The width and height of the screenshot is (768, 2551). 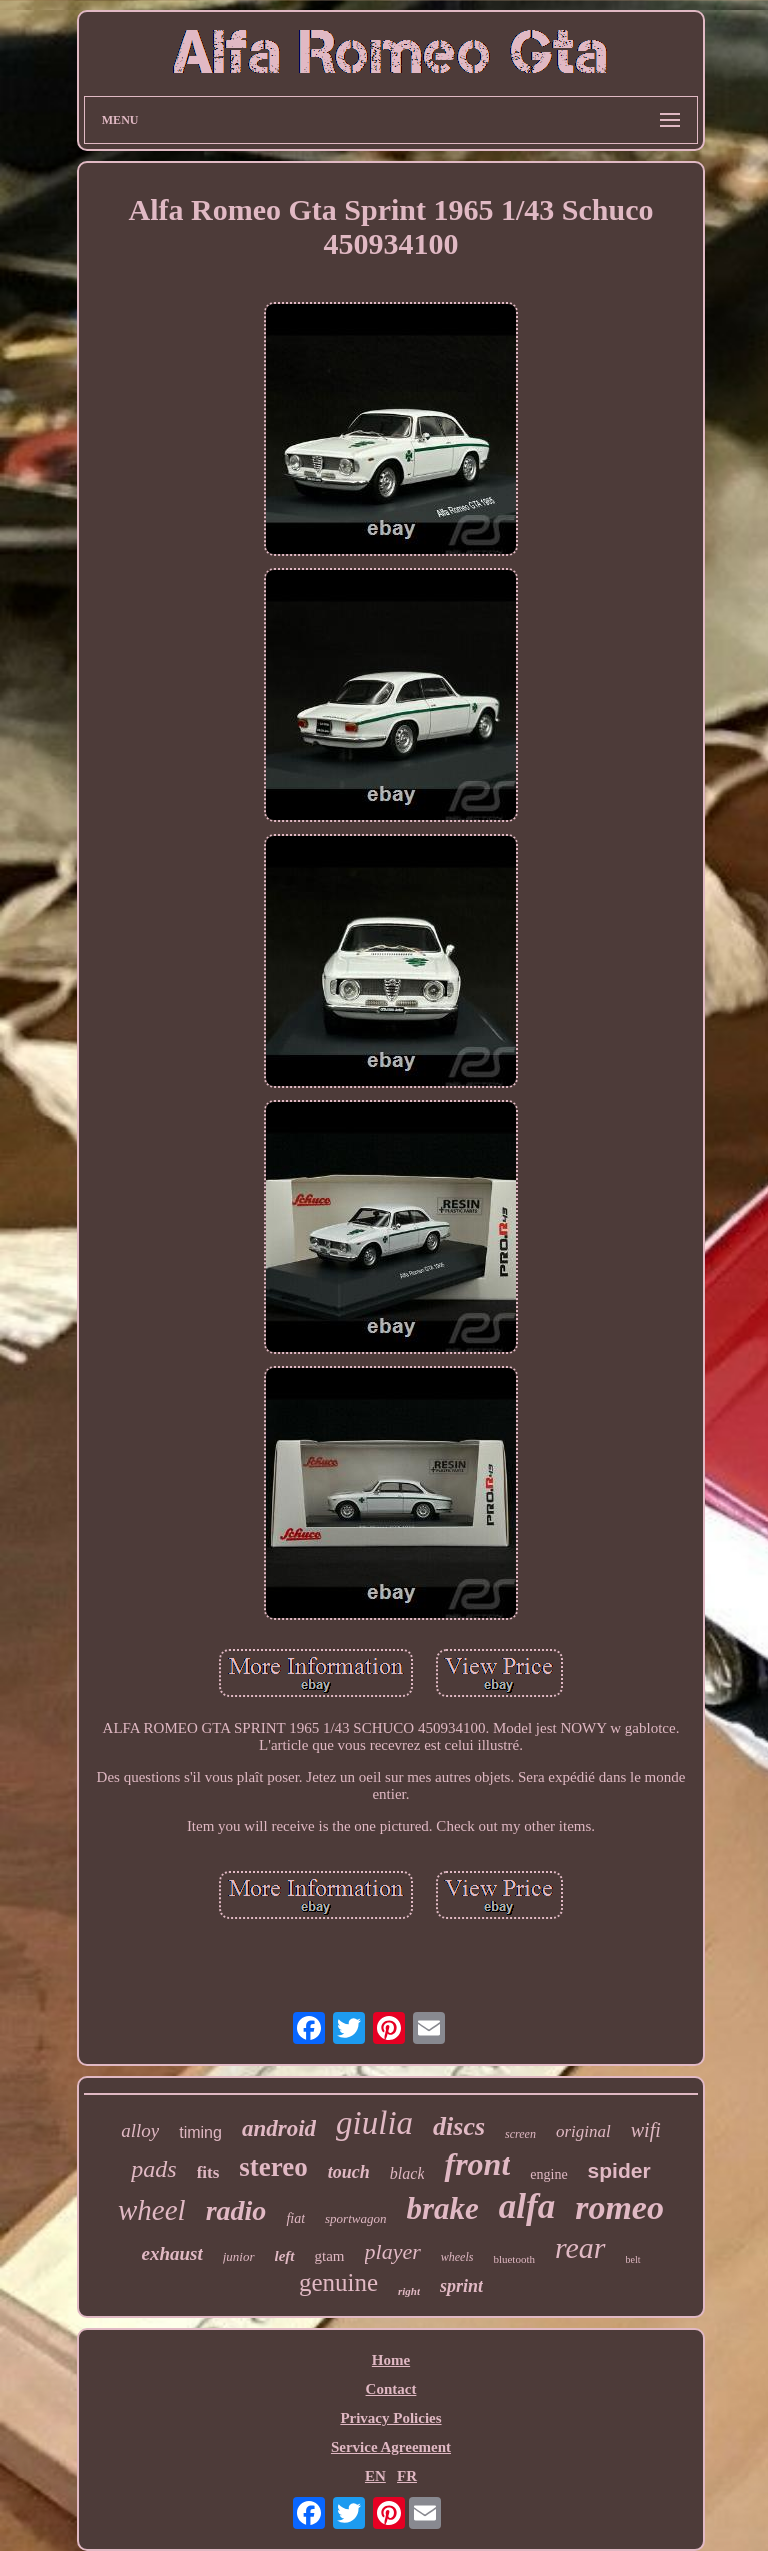 What do you see at coordinates (273, 2167) in the screenshot?
I see `stereo` at bounding box center [273, 2167].